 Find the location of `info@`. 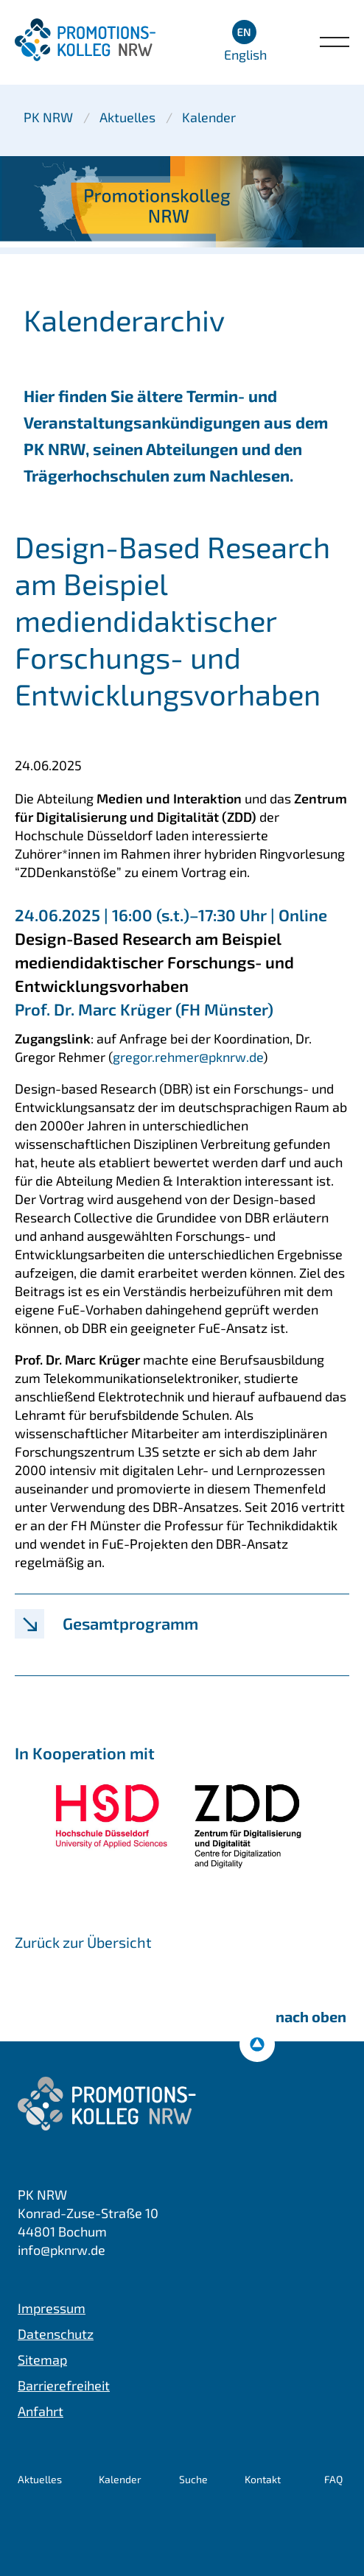

info@ is located at coordinates (61, 2250).